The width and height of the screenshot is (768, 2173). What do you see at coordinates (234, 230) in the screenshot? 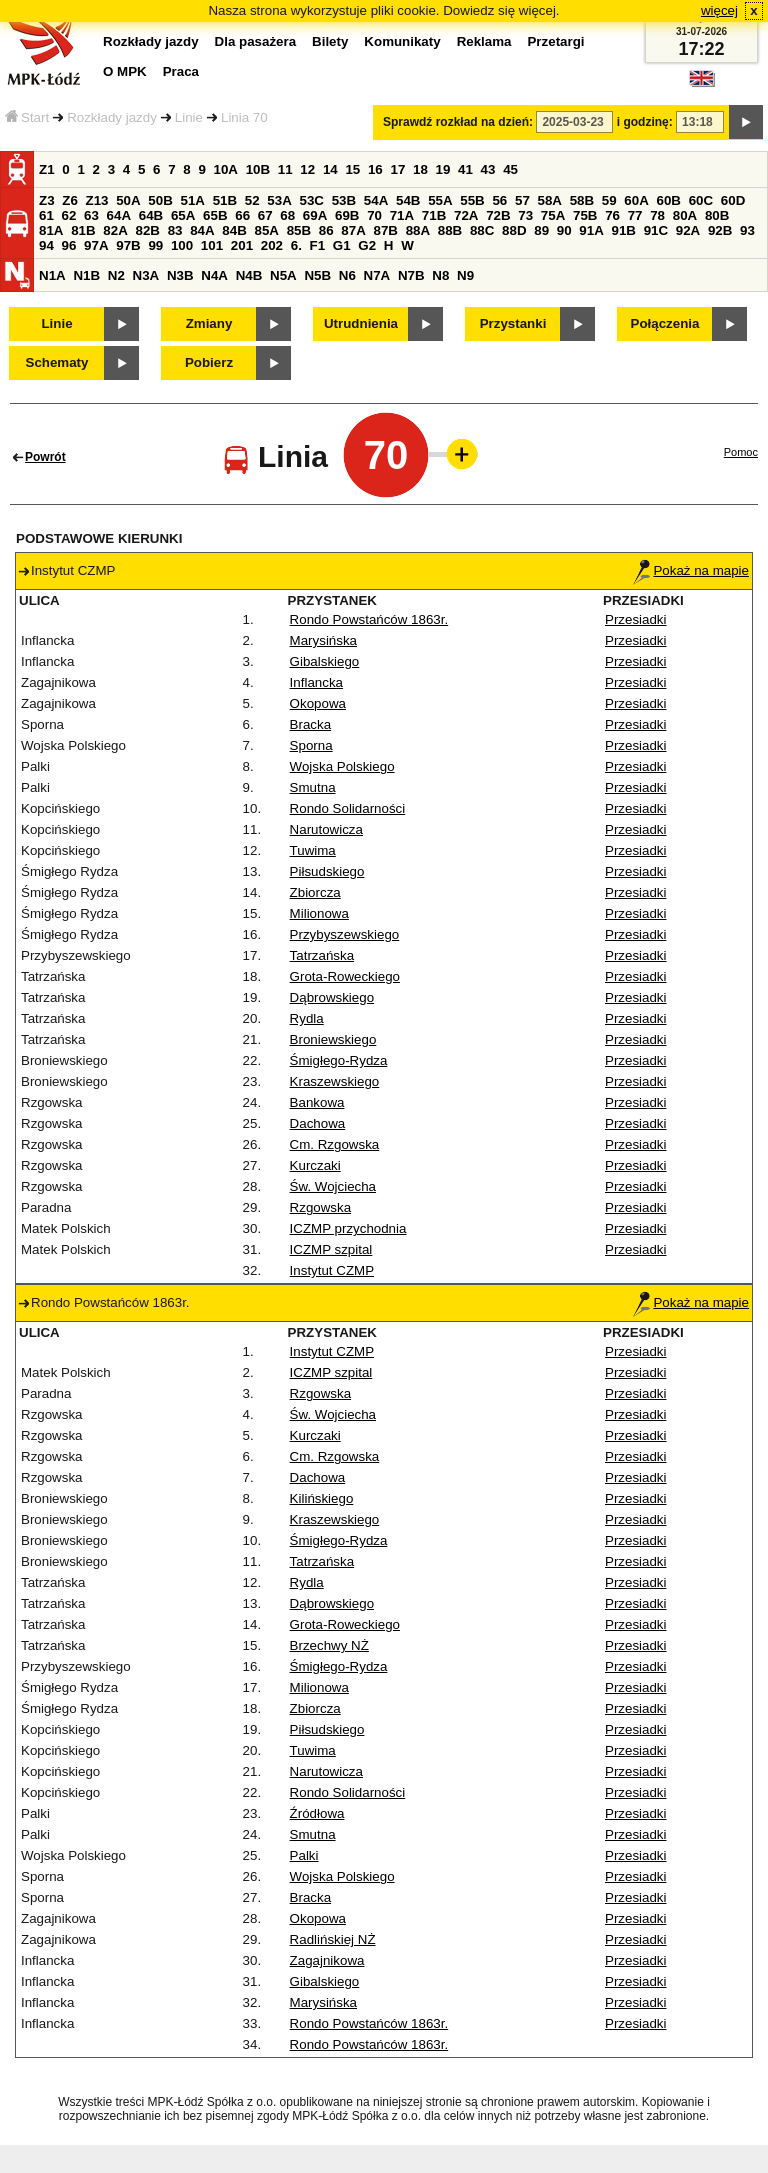
I see `84B` at bounding box center [234, 230].